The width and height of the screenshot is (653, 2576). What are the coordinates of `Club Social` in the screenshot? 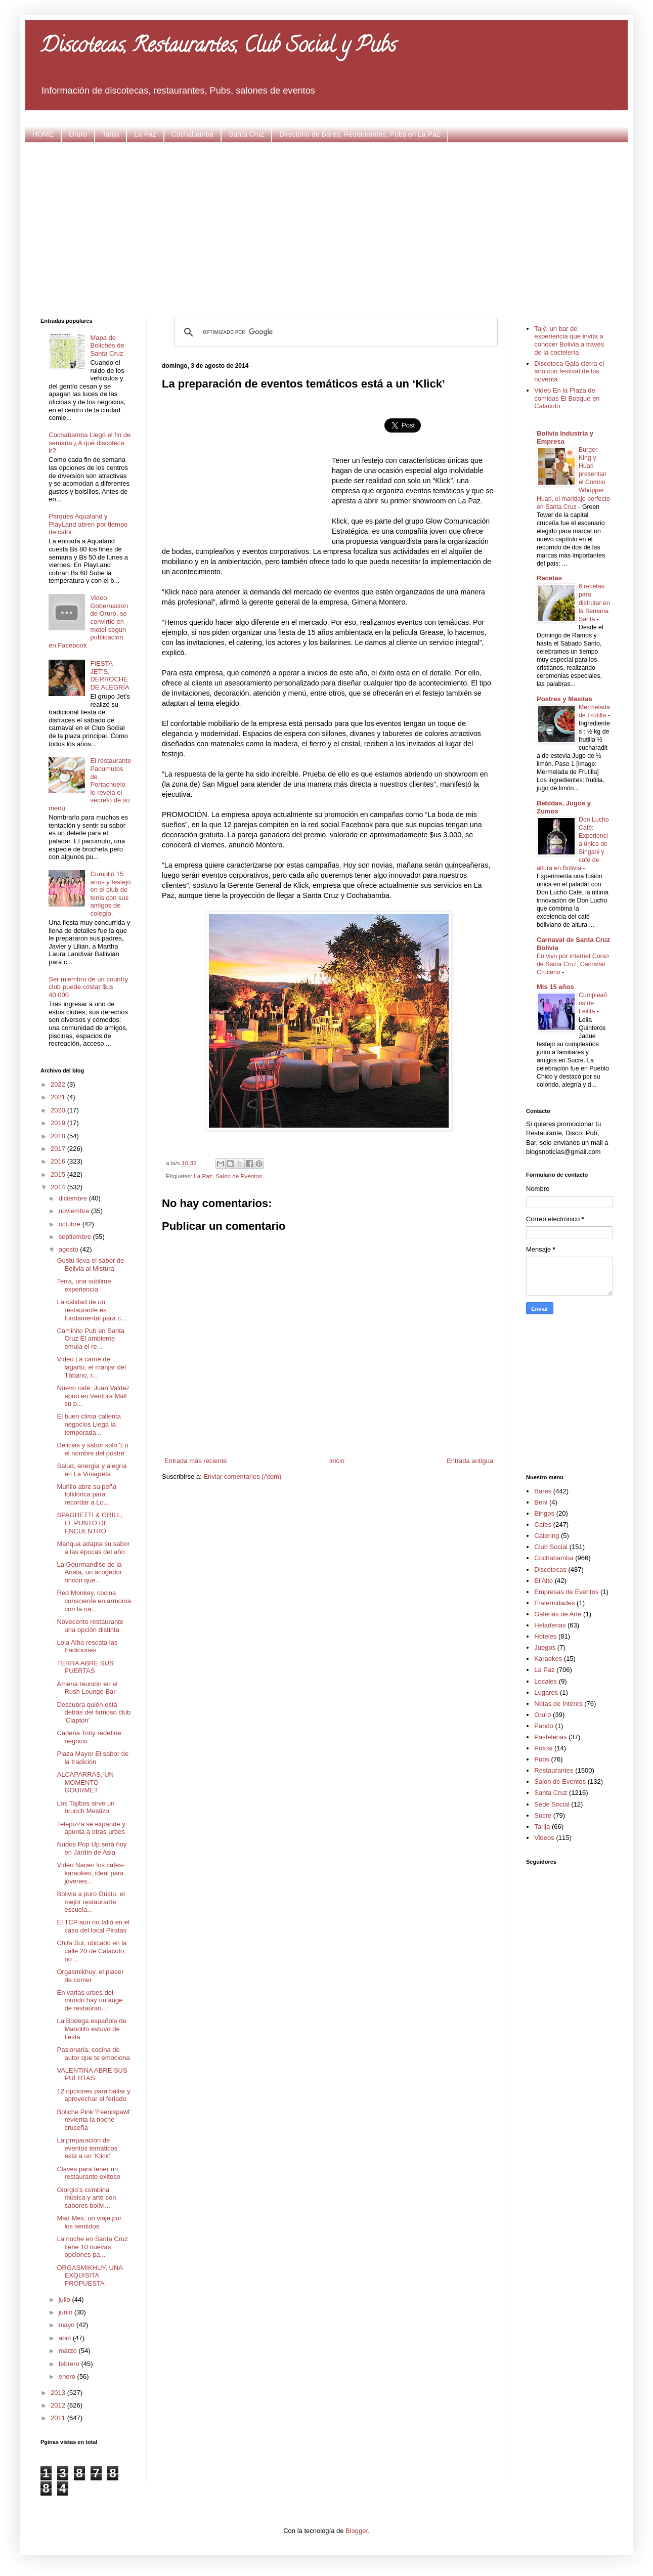 It's located at (551, 1547).